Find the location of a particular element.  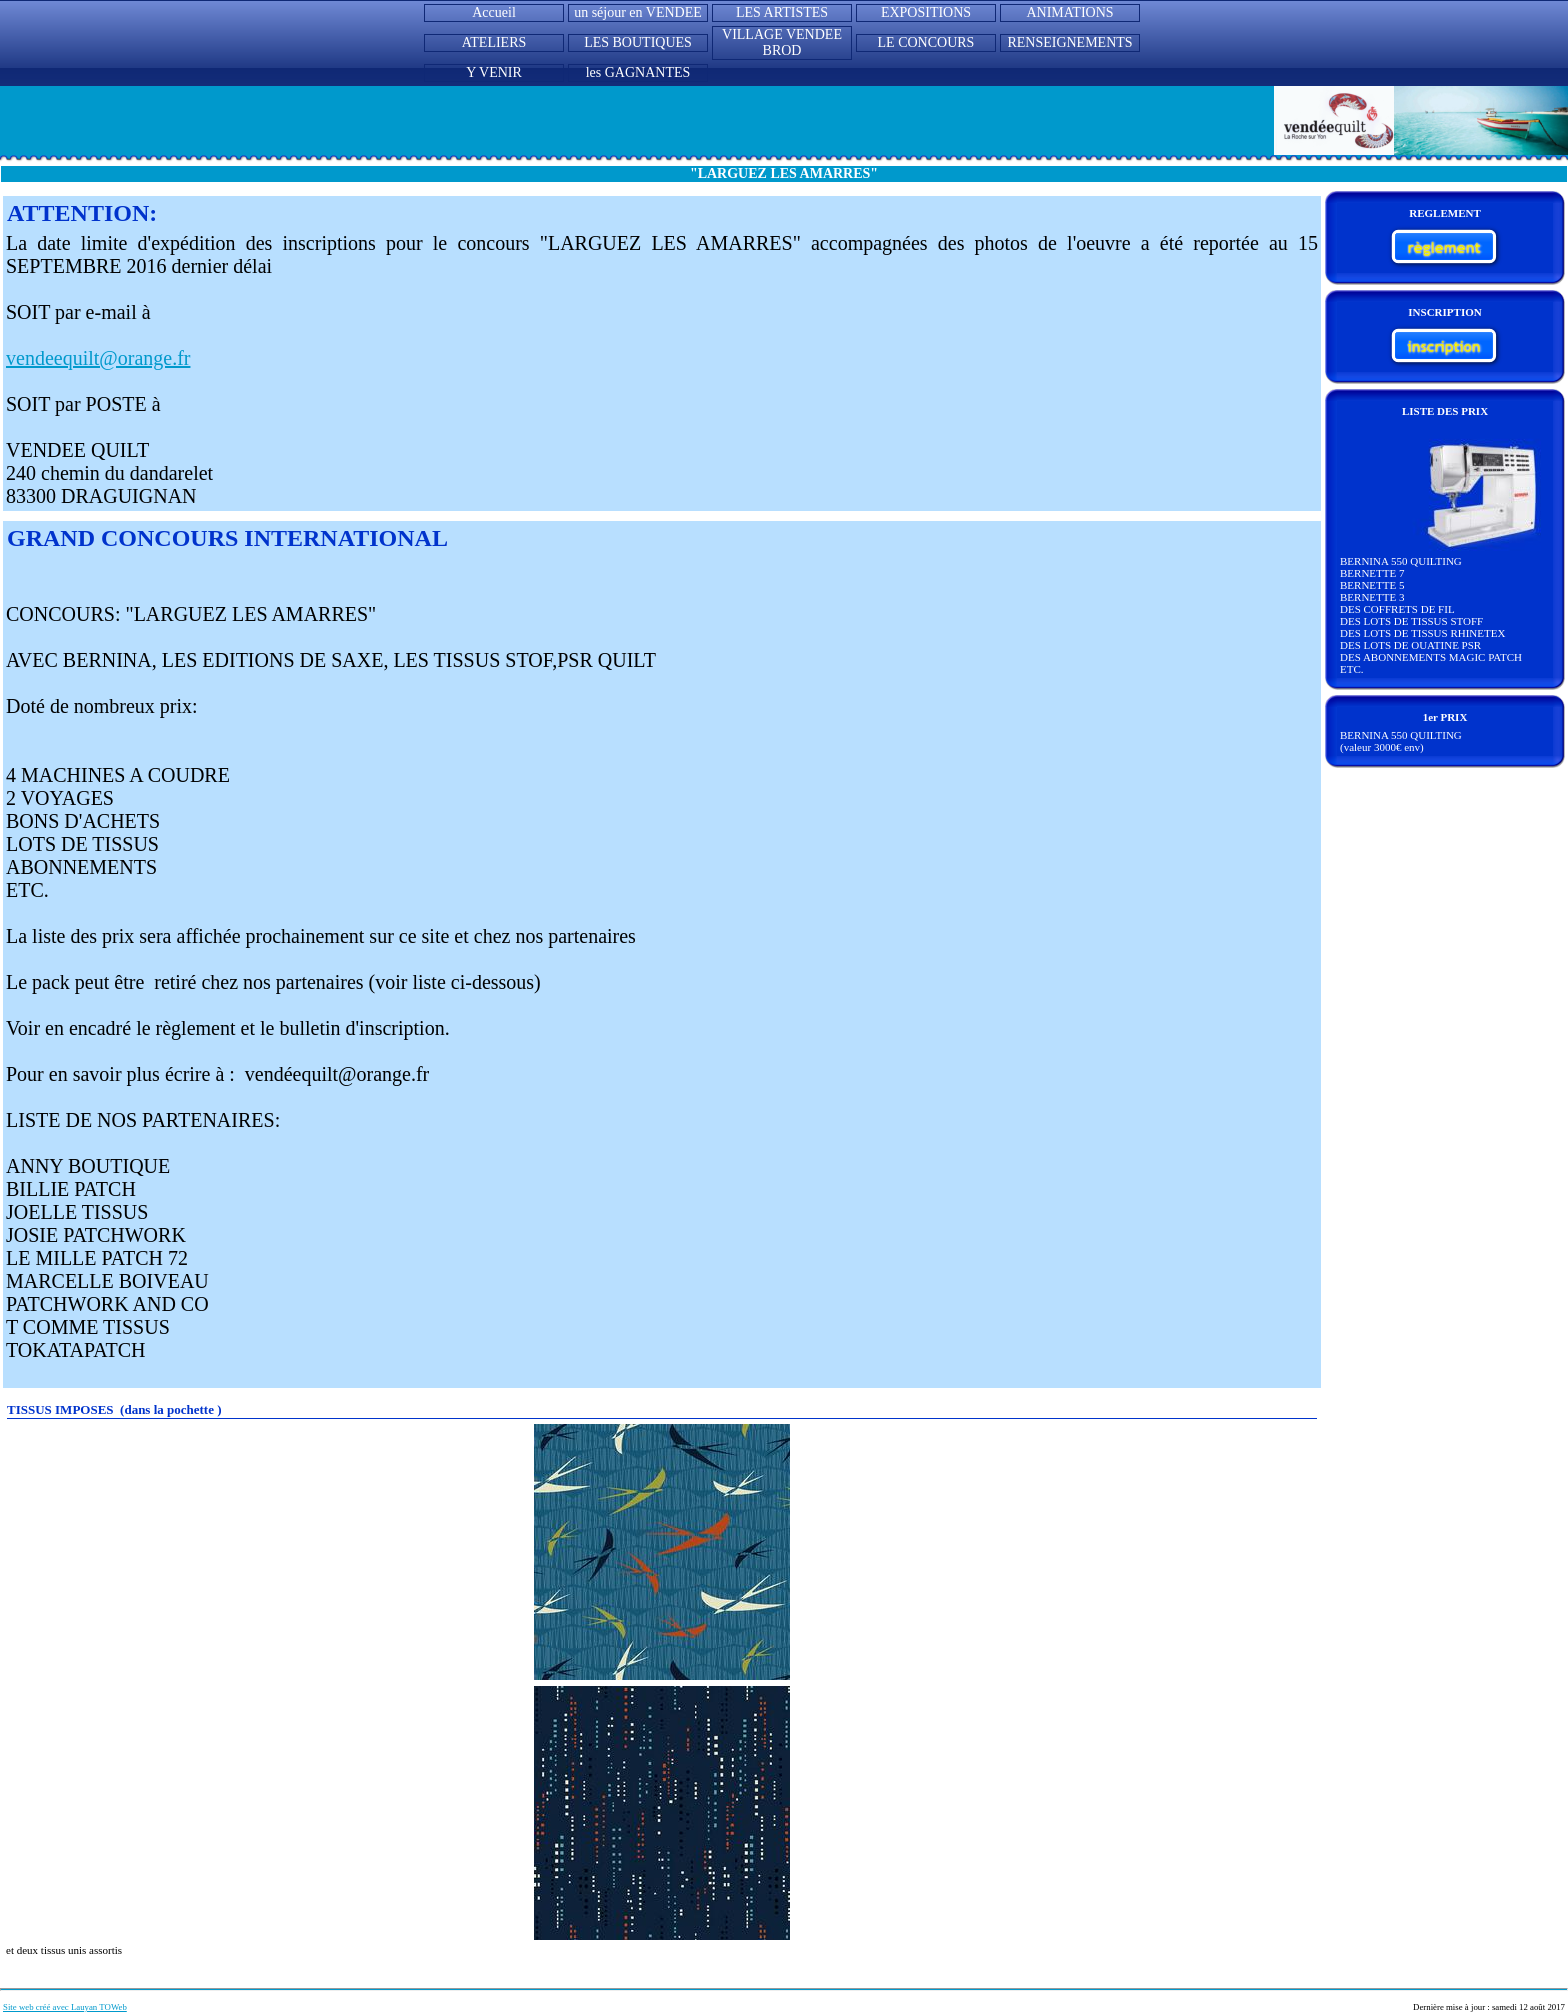

les GAGNANTES is located at coordinates (638, 72).